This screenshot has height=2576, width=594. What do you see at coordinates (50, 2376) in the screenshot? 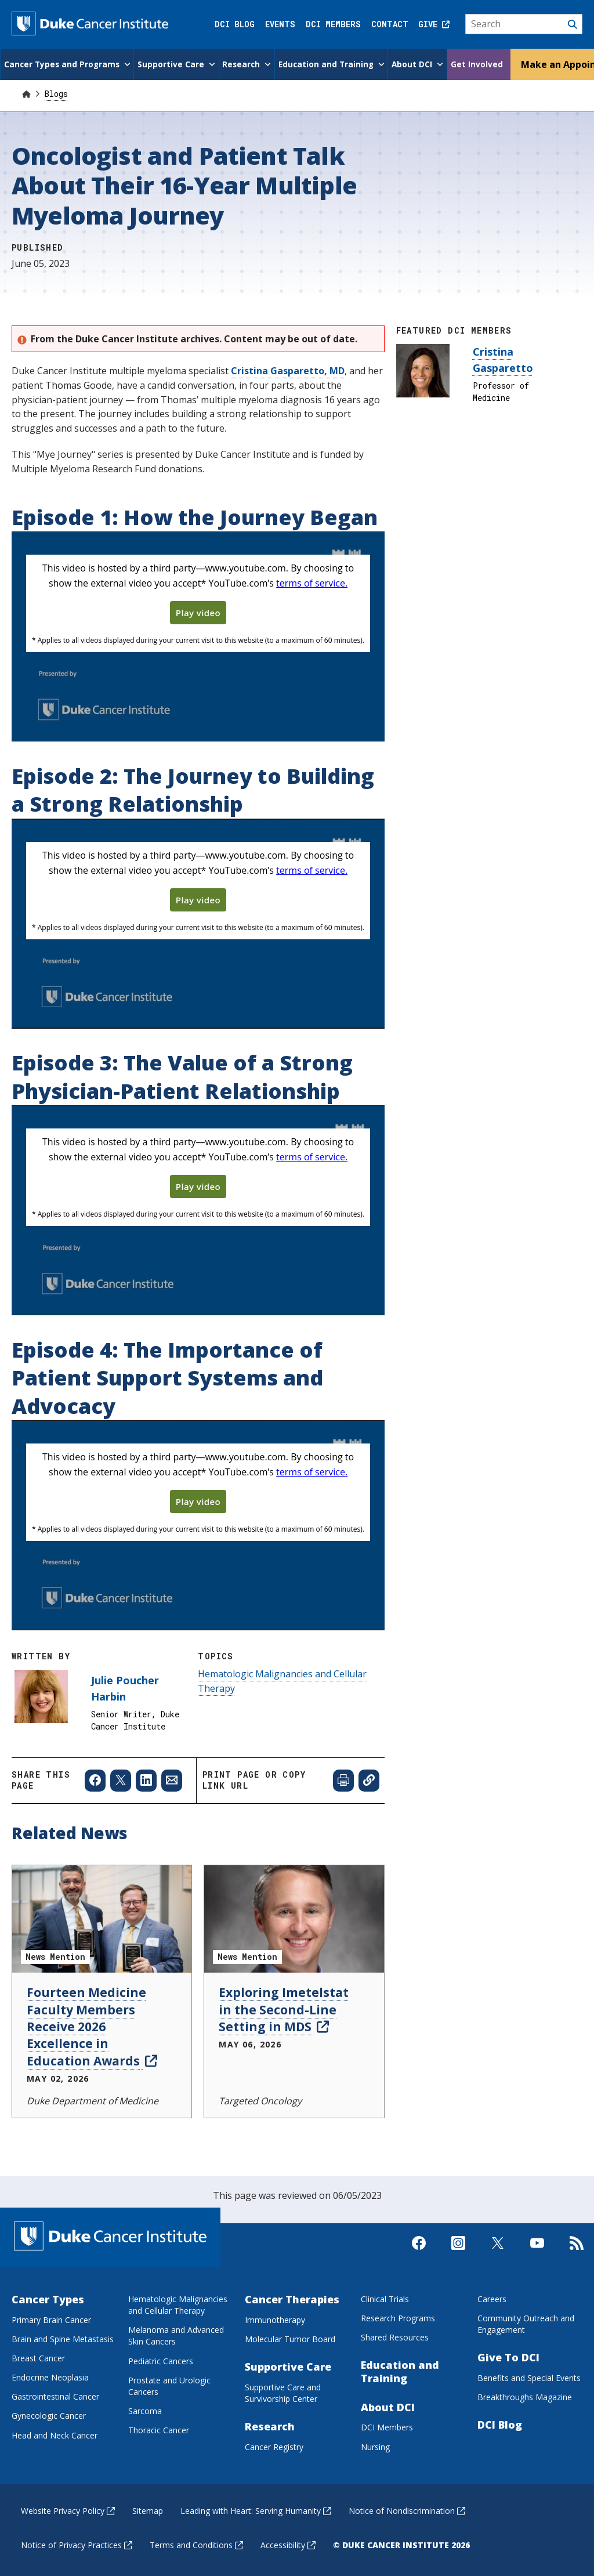
I see `Endocrine Neoplasia` at bounding box center [50, 2376].